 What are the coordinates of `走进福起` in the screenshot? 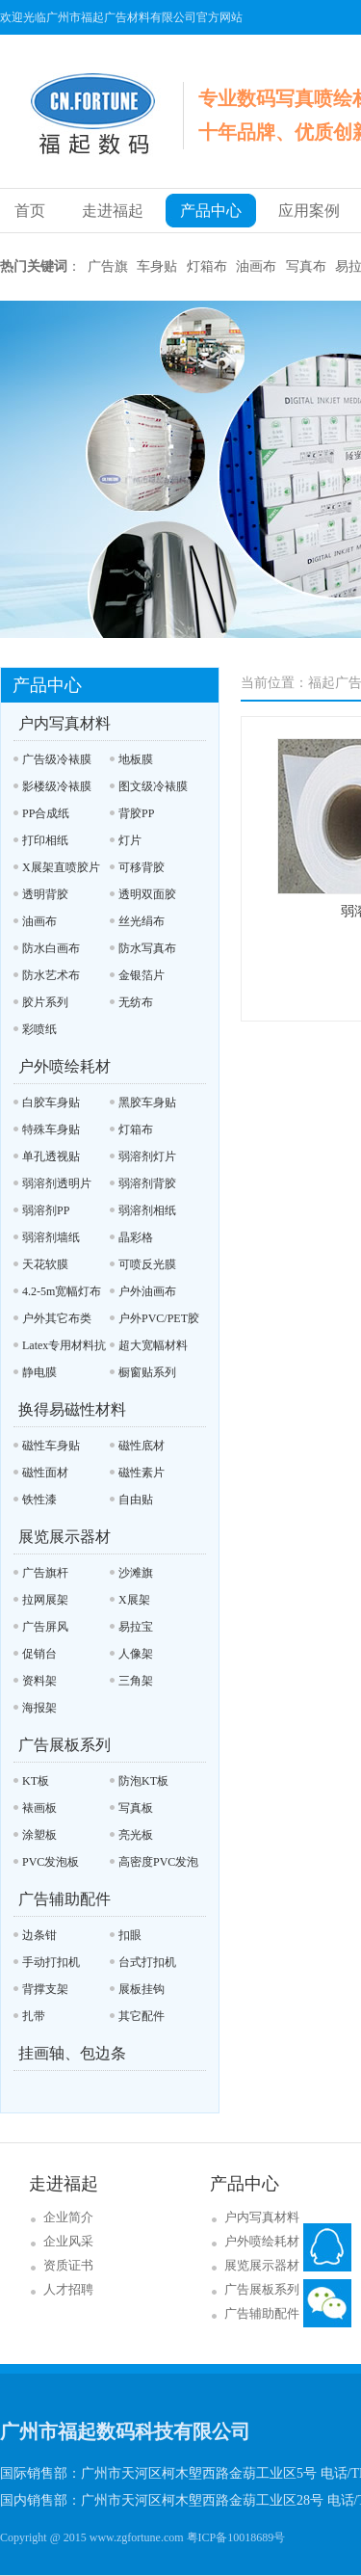 It's located at (112, 210).